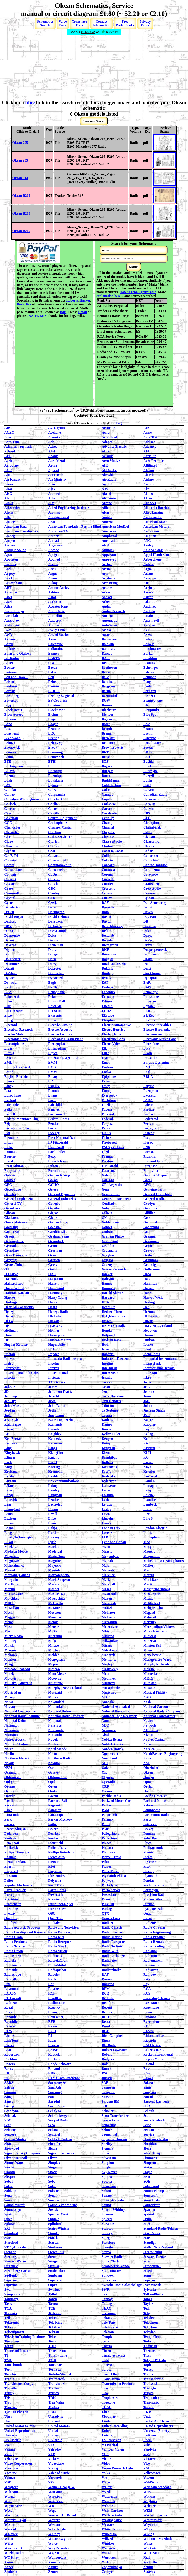 This screenshot has width=188, height=2576. Describe the element at coordinates (13, 2553) in the screenshot. I see `World Radio` at that location.